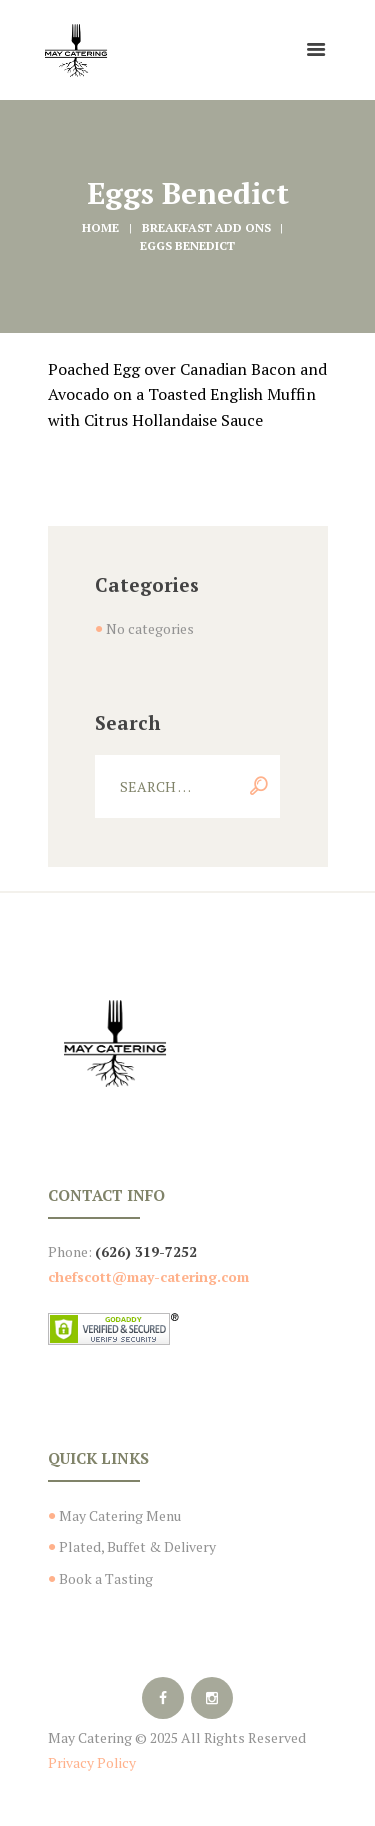  Describe the element at coordinates (206, 227) in the screenshot. I see `Breakfast Add Ons` at that location.